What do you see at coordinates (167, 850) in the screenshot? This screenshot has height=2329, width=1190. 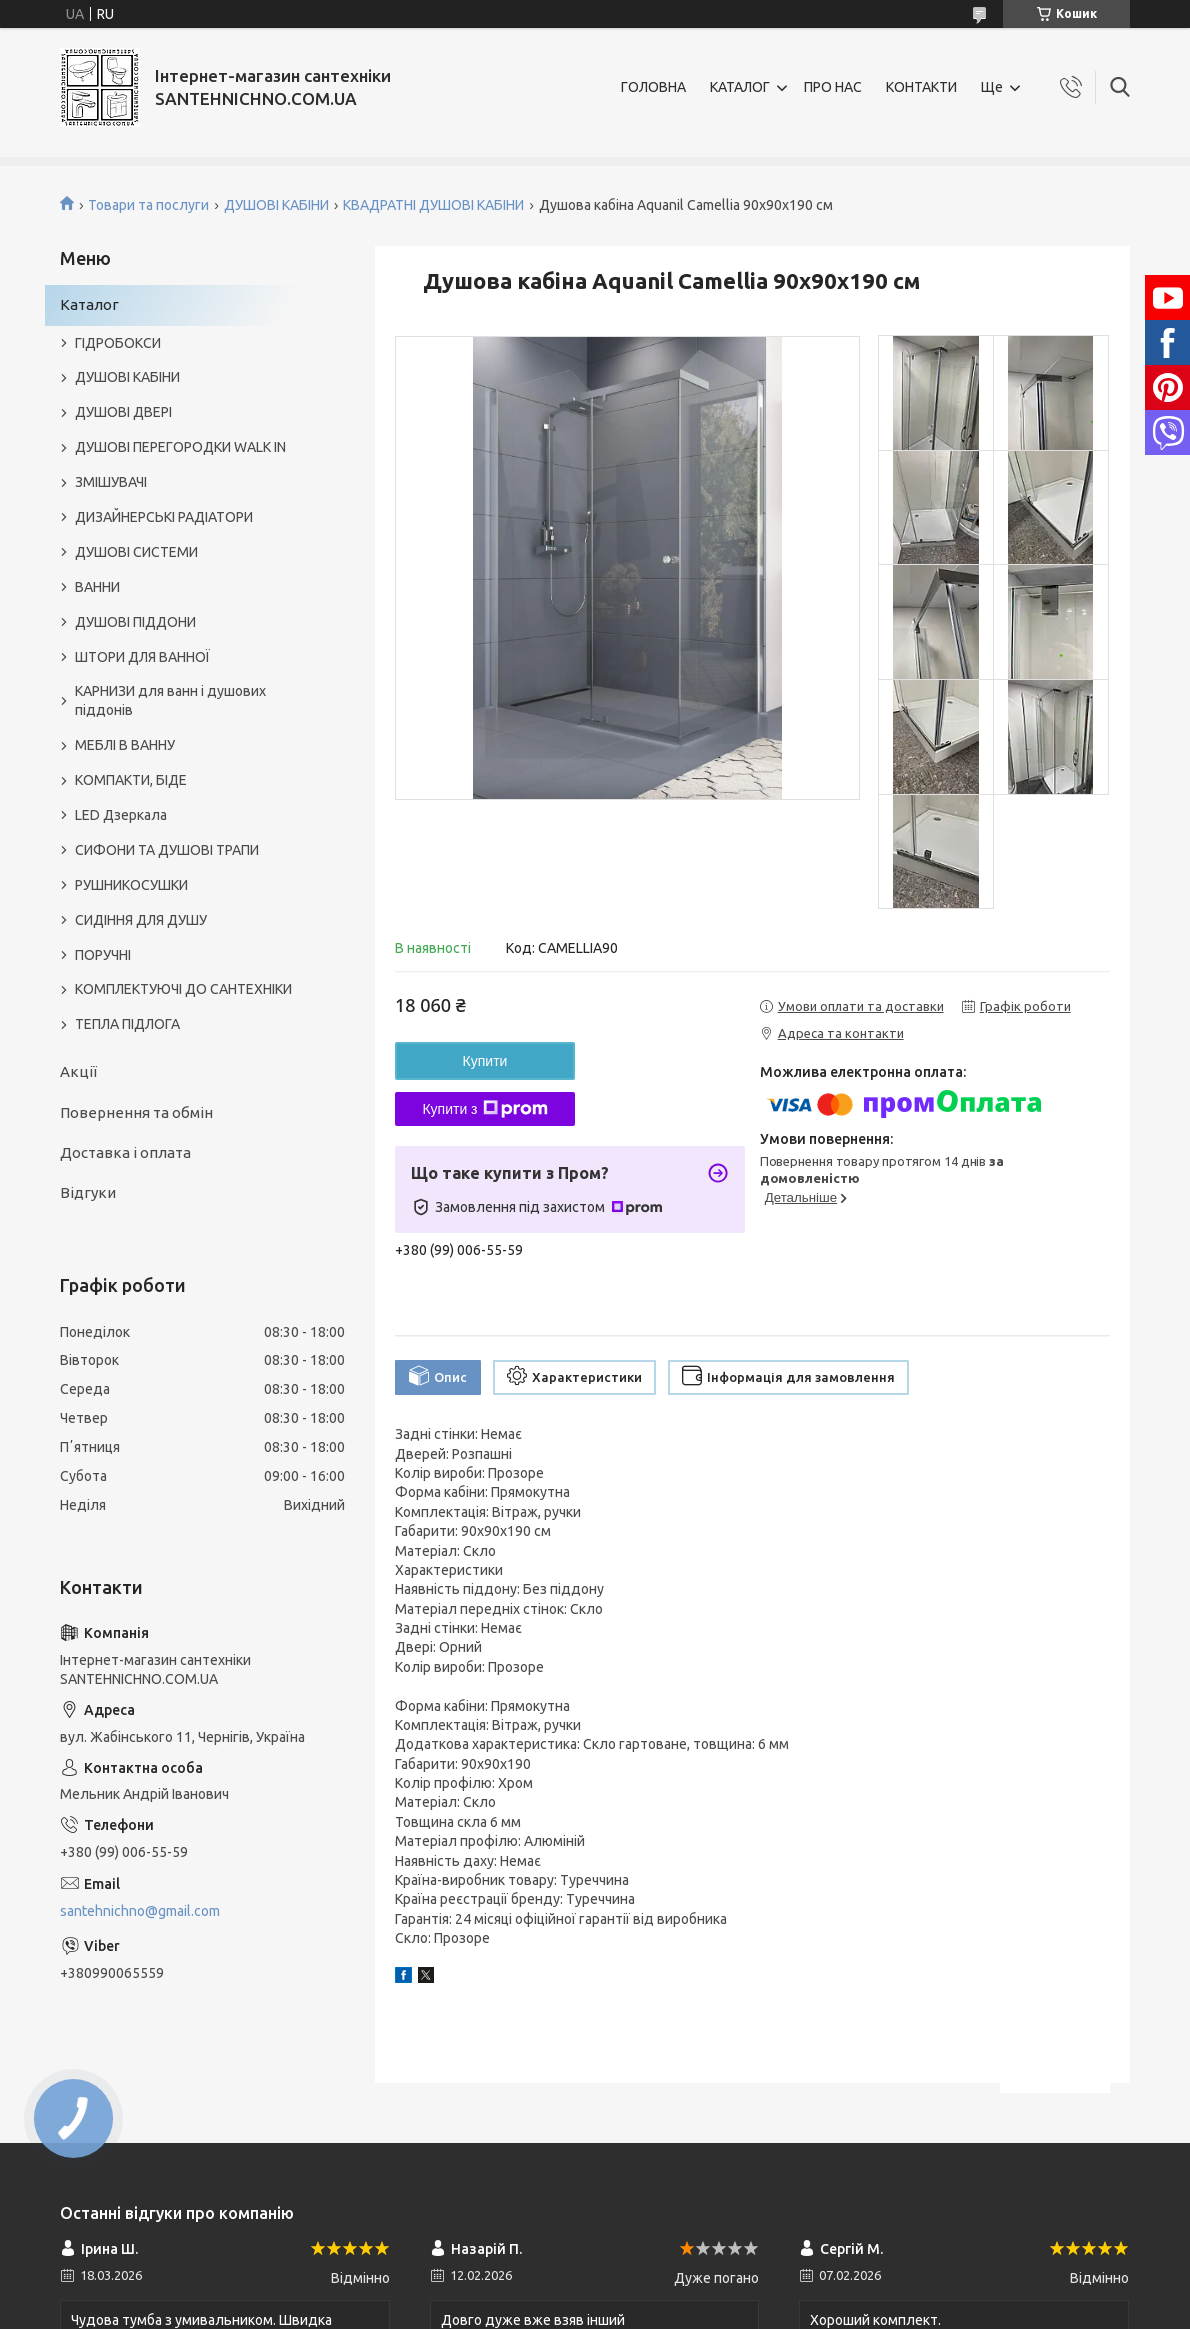 I see `СИФОНИ ТА ДУШОВІ ТРАПИ` at bounding box center [167, 850].